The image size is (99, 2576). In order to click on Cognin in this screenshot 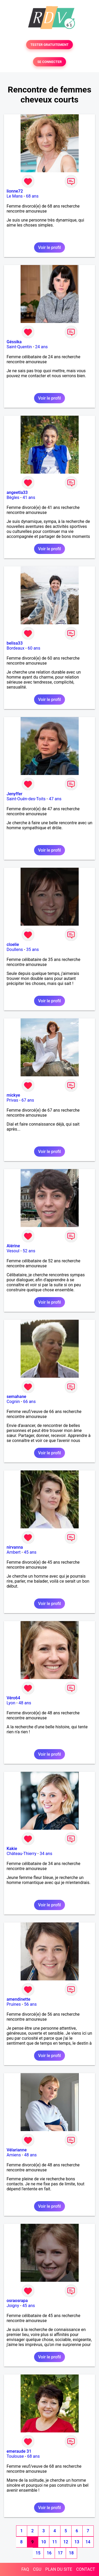, I will do `click(13, 1401)`.